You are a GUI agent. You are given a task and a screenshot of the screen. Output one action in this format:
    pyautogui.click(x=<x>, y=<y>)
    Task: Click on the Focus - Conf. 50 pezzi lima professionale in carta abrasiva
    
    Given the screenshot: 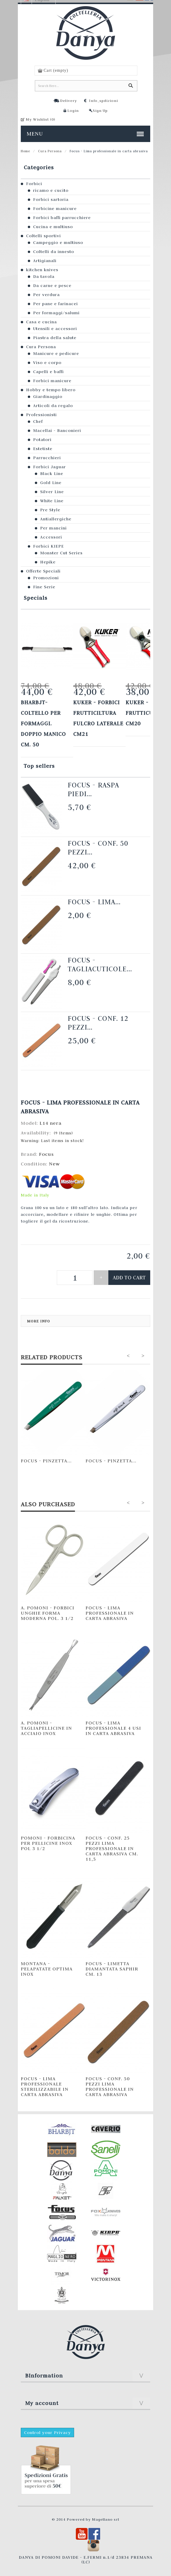 What is the action you would take?
    pyautogui.click(x=110, y=2086)
    